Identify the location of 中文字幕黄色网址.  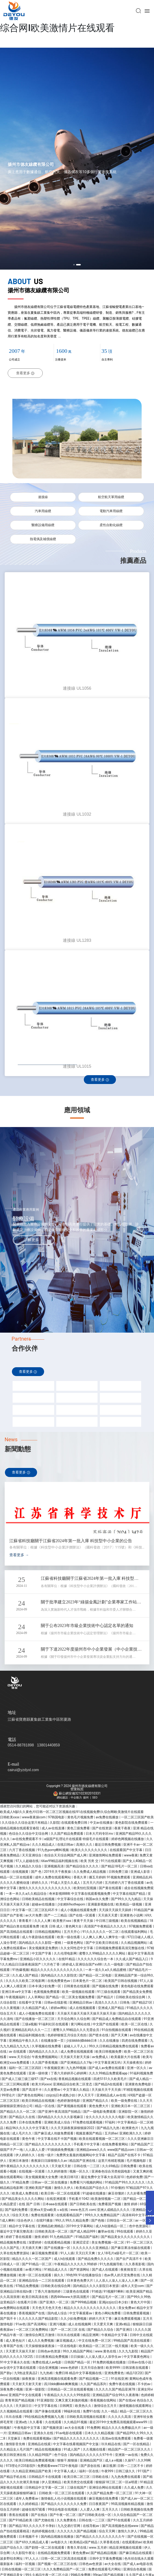
(137, 2356).